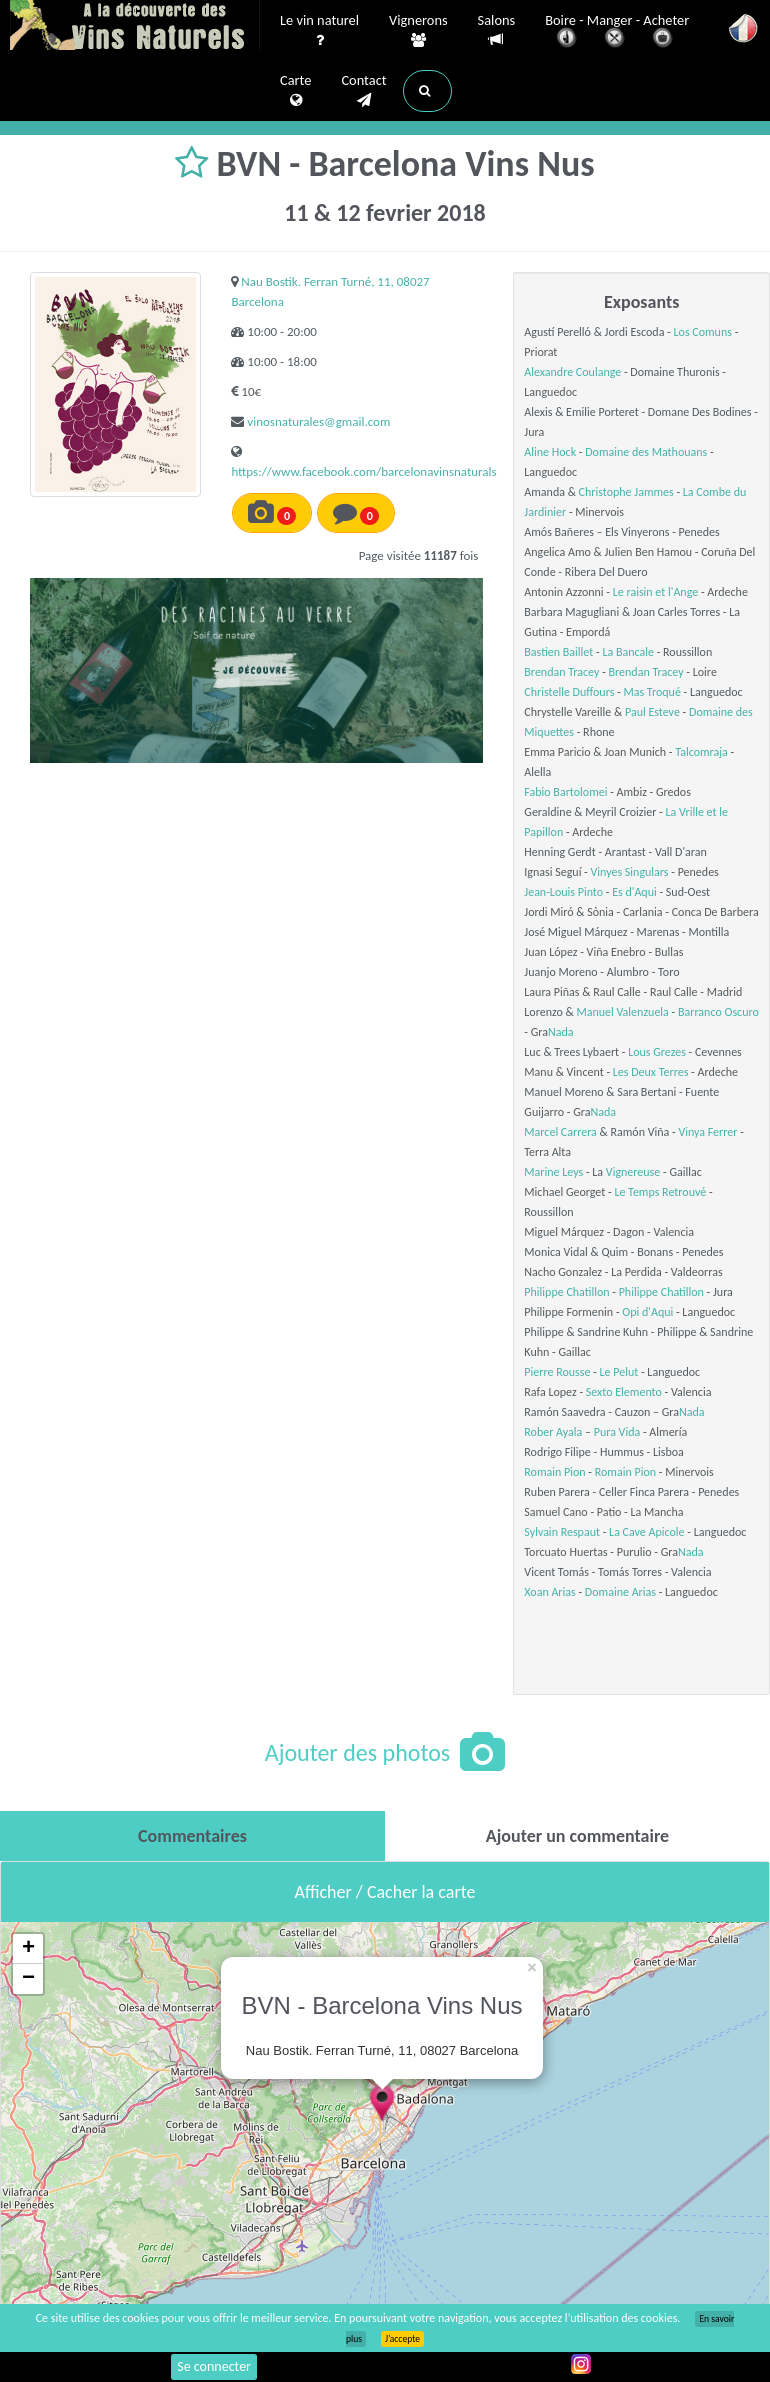 The height and width of the screenshot is (2382, 770). What do you see at coordinates (626, 492) in the screenshot?
I see `Christophe Jammes` at bounding box center [626, 492].